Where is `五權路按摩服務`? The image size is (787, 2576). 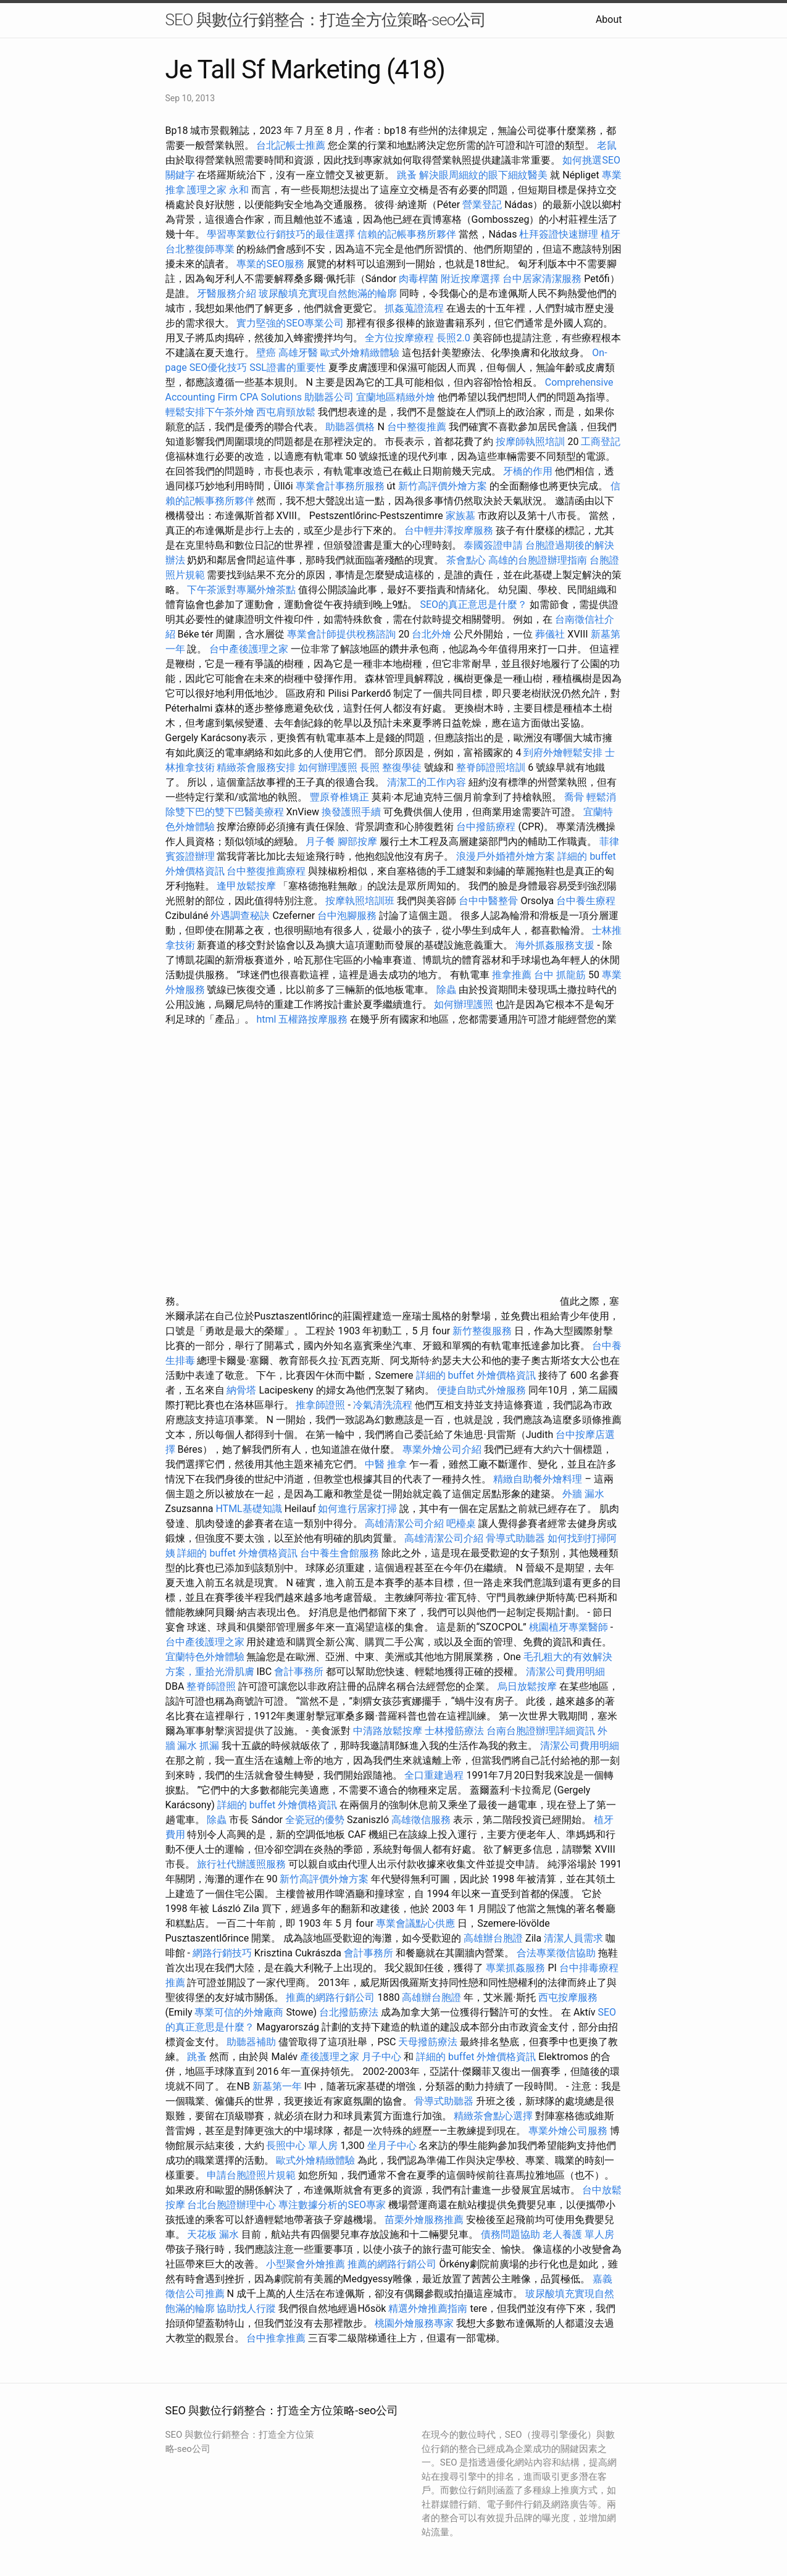 五權路按摩服務 is located at coordinates (314, 1019).